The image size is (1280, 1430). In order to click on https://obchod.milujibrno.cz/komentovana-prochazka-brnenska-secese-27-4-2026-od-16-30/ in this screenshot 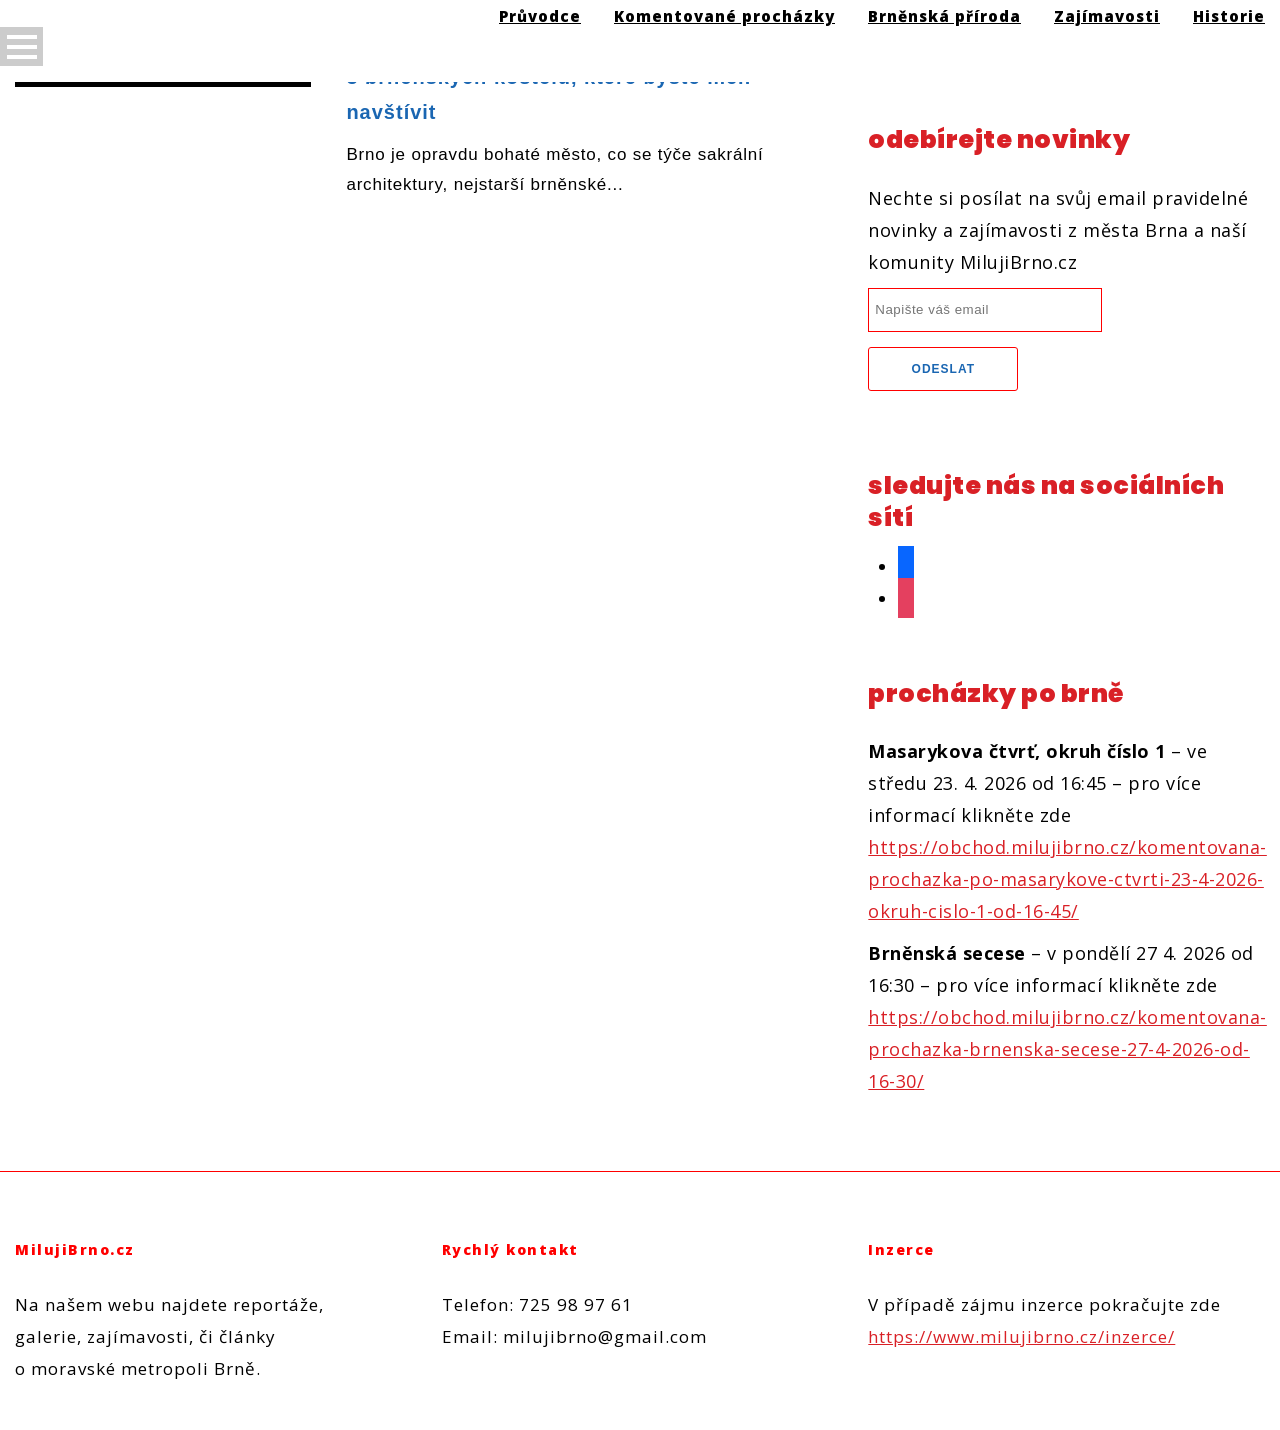, I will do `click(1067, 1049)`.